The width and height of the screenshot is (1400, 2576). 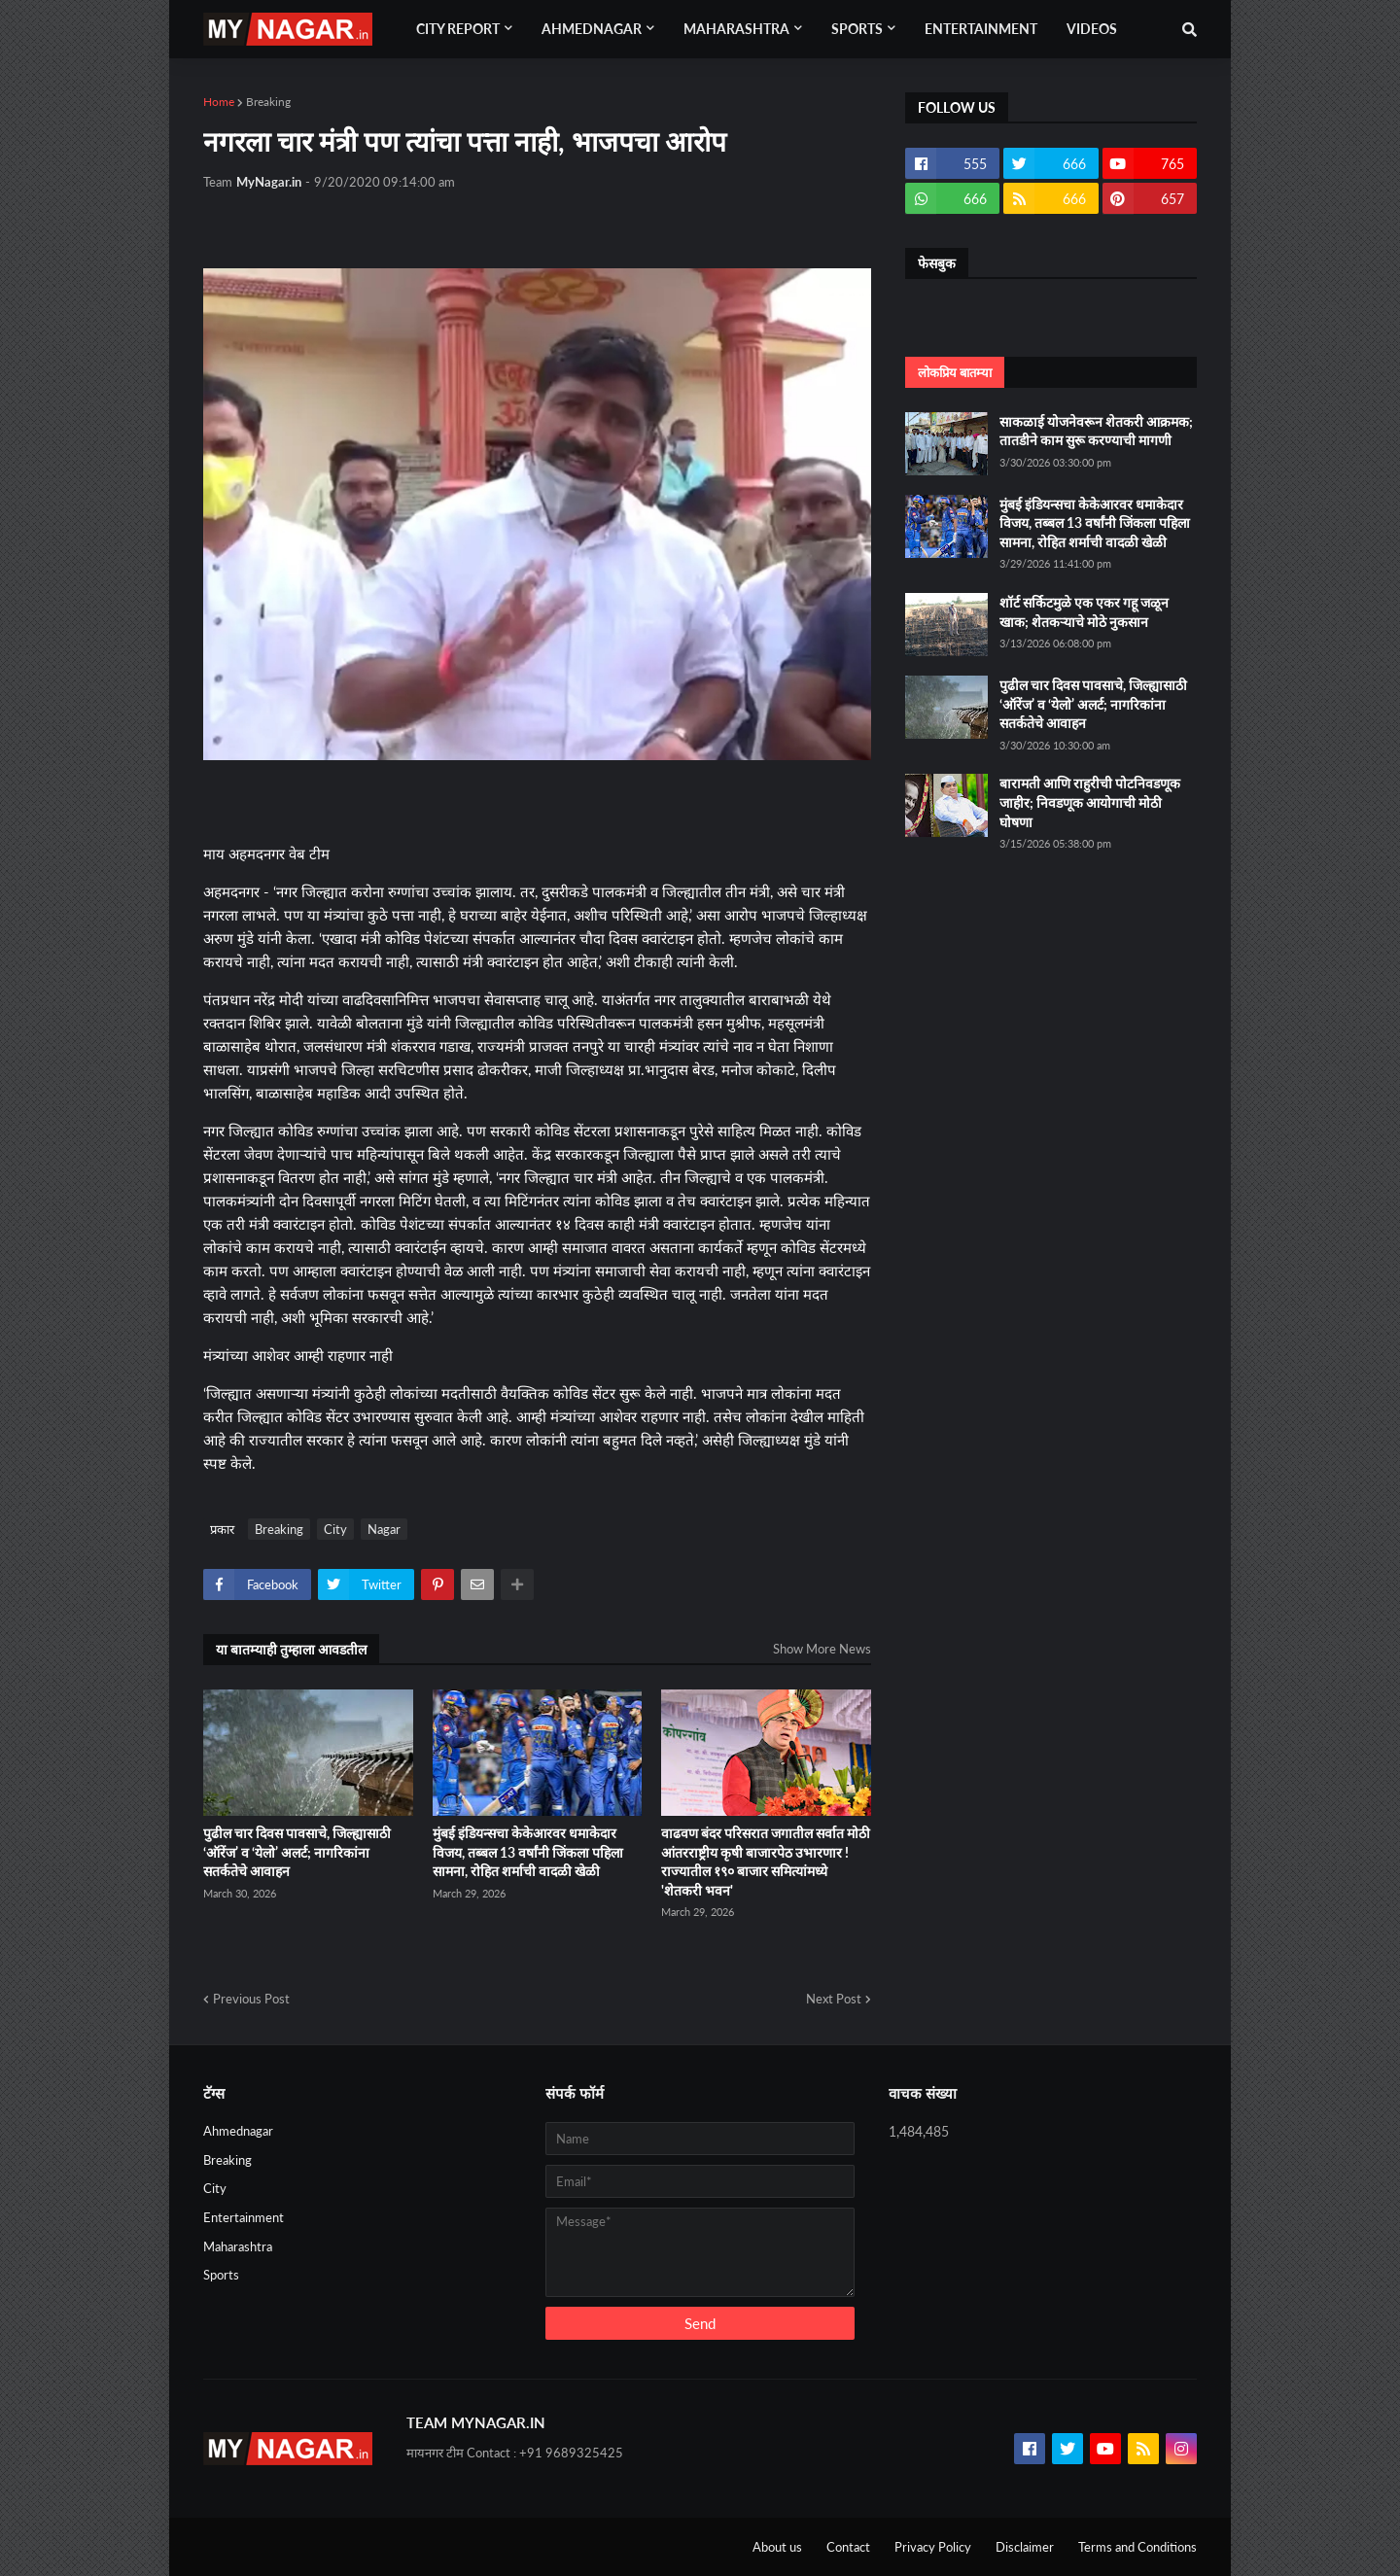 I want to click on Videos [menuitem], so click(x=1092, y=28).